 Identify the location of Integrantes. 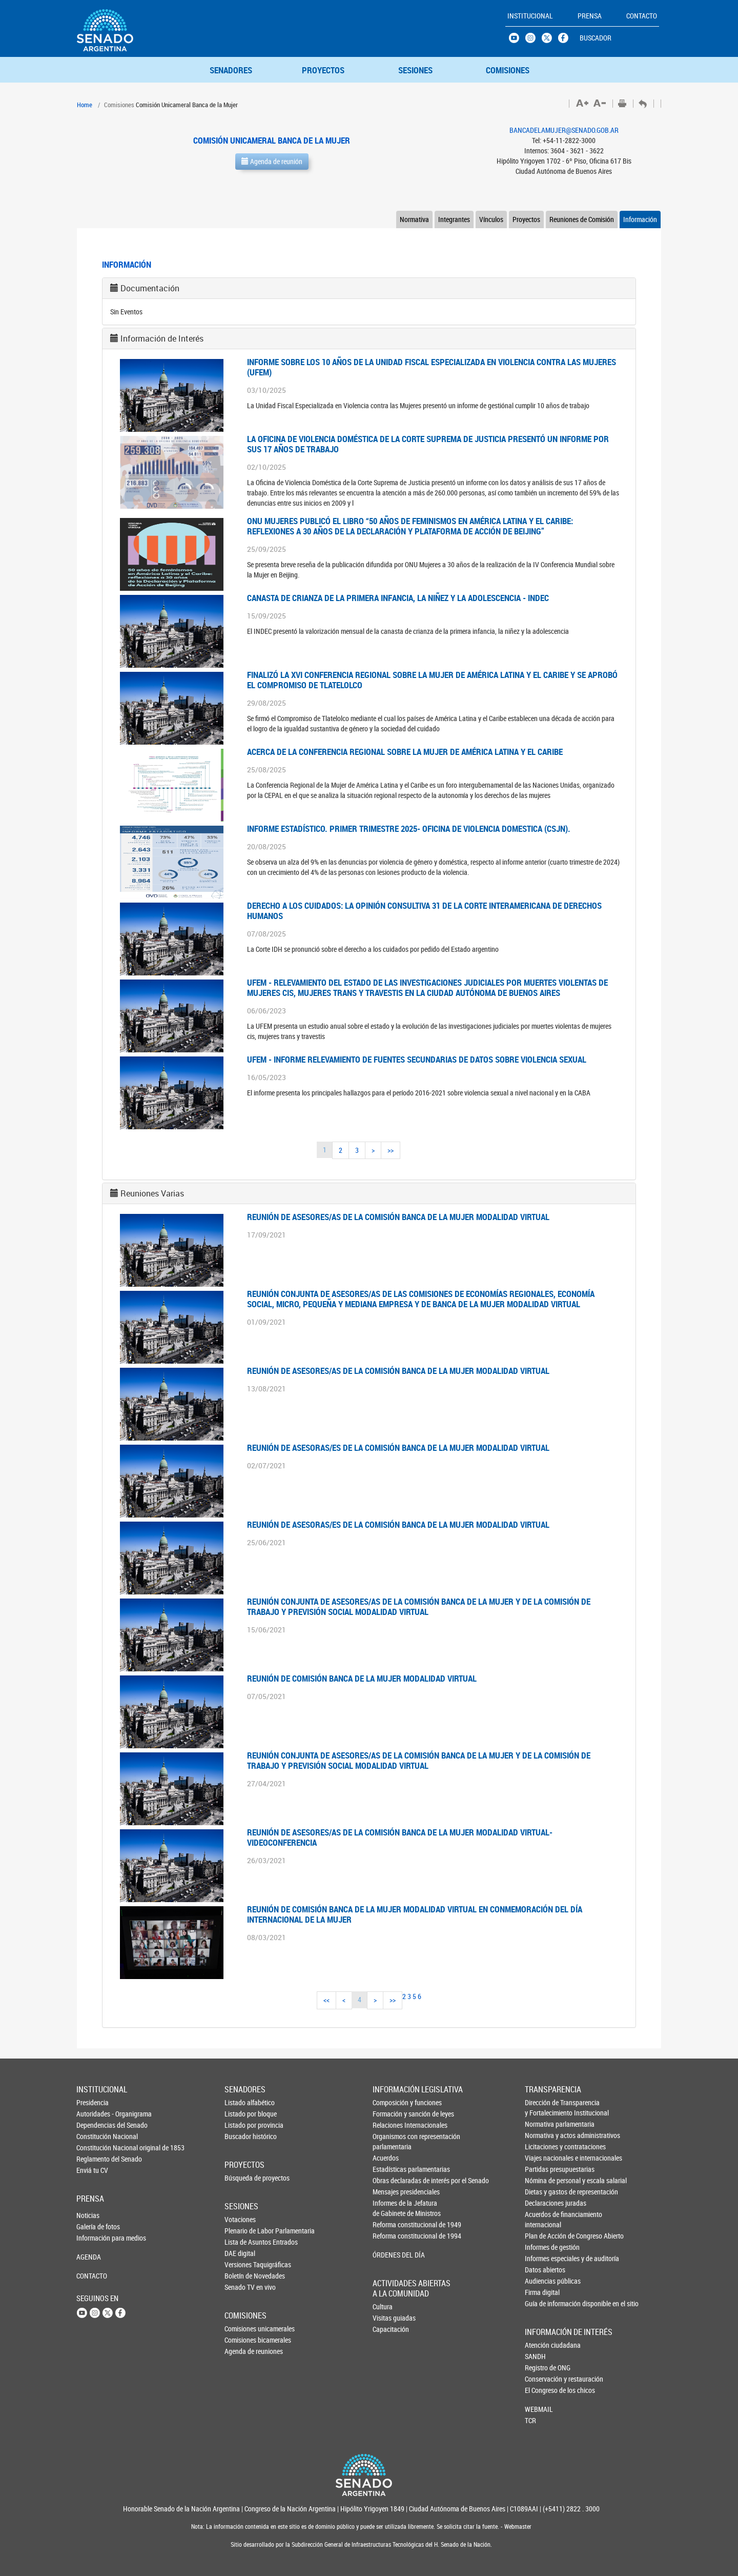
(454, 219).